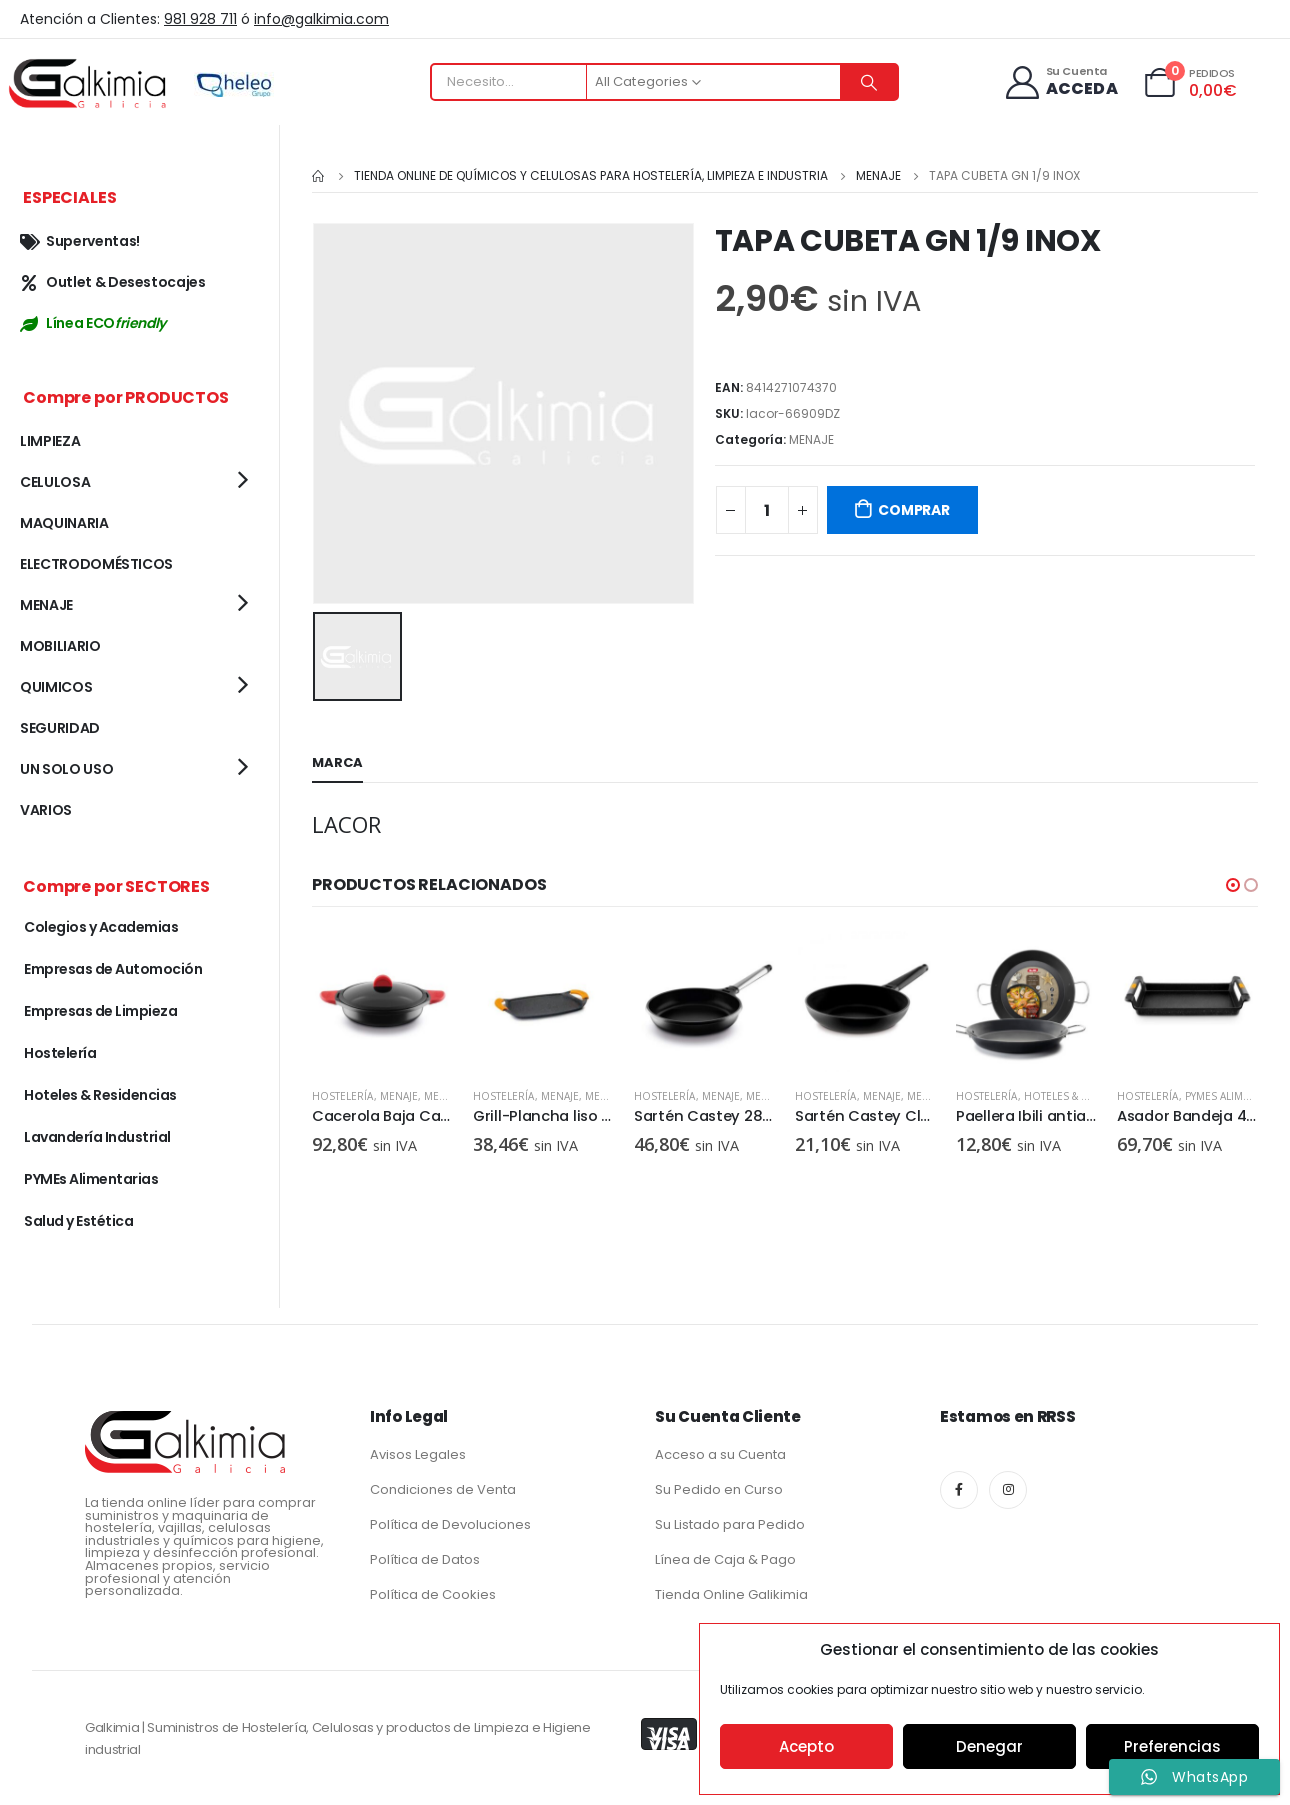 The width and height of the screenshot is (1290, 1805). What do you see at coordinates (80, 241) in the screenshot?
I see `Superventas!` at bounding box center [80, 241].